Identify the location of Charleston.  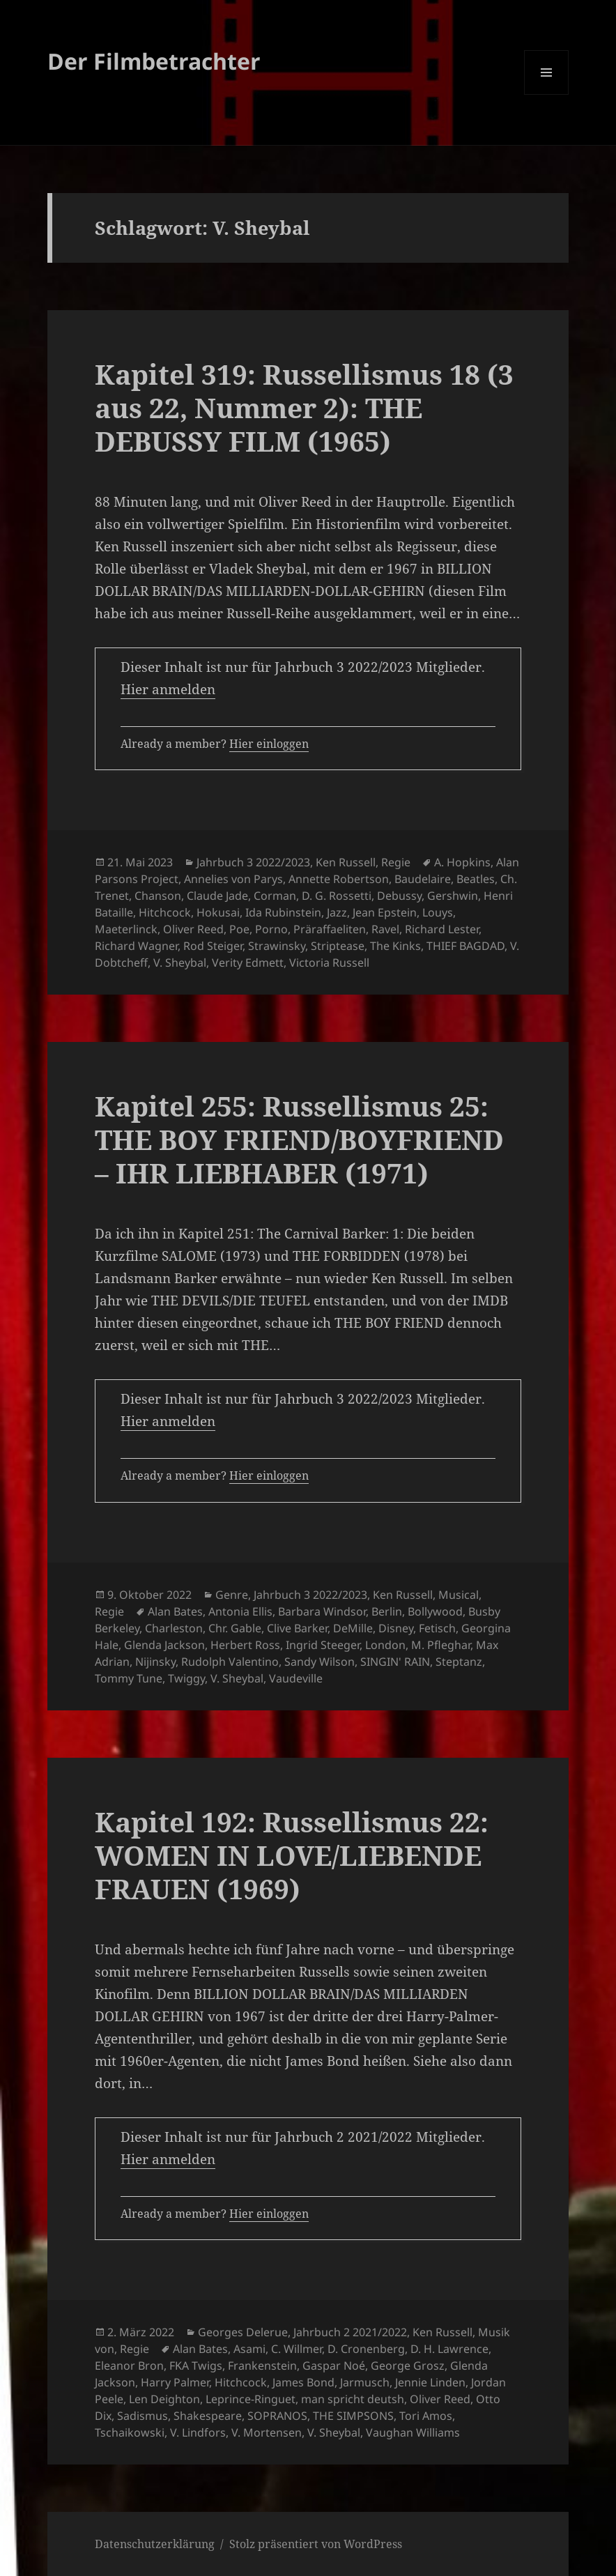
(174, 1628).